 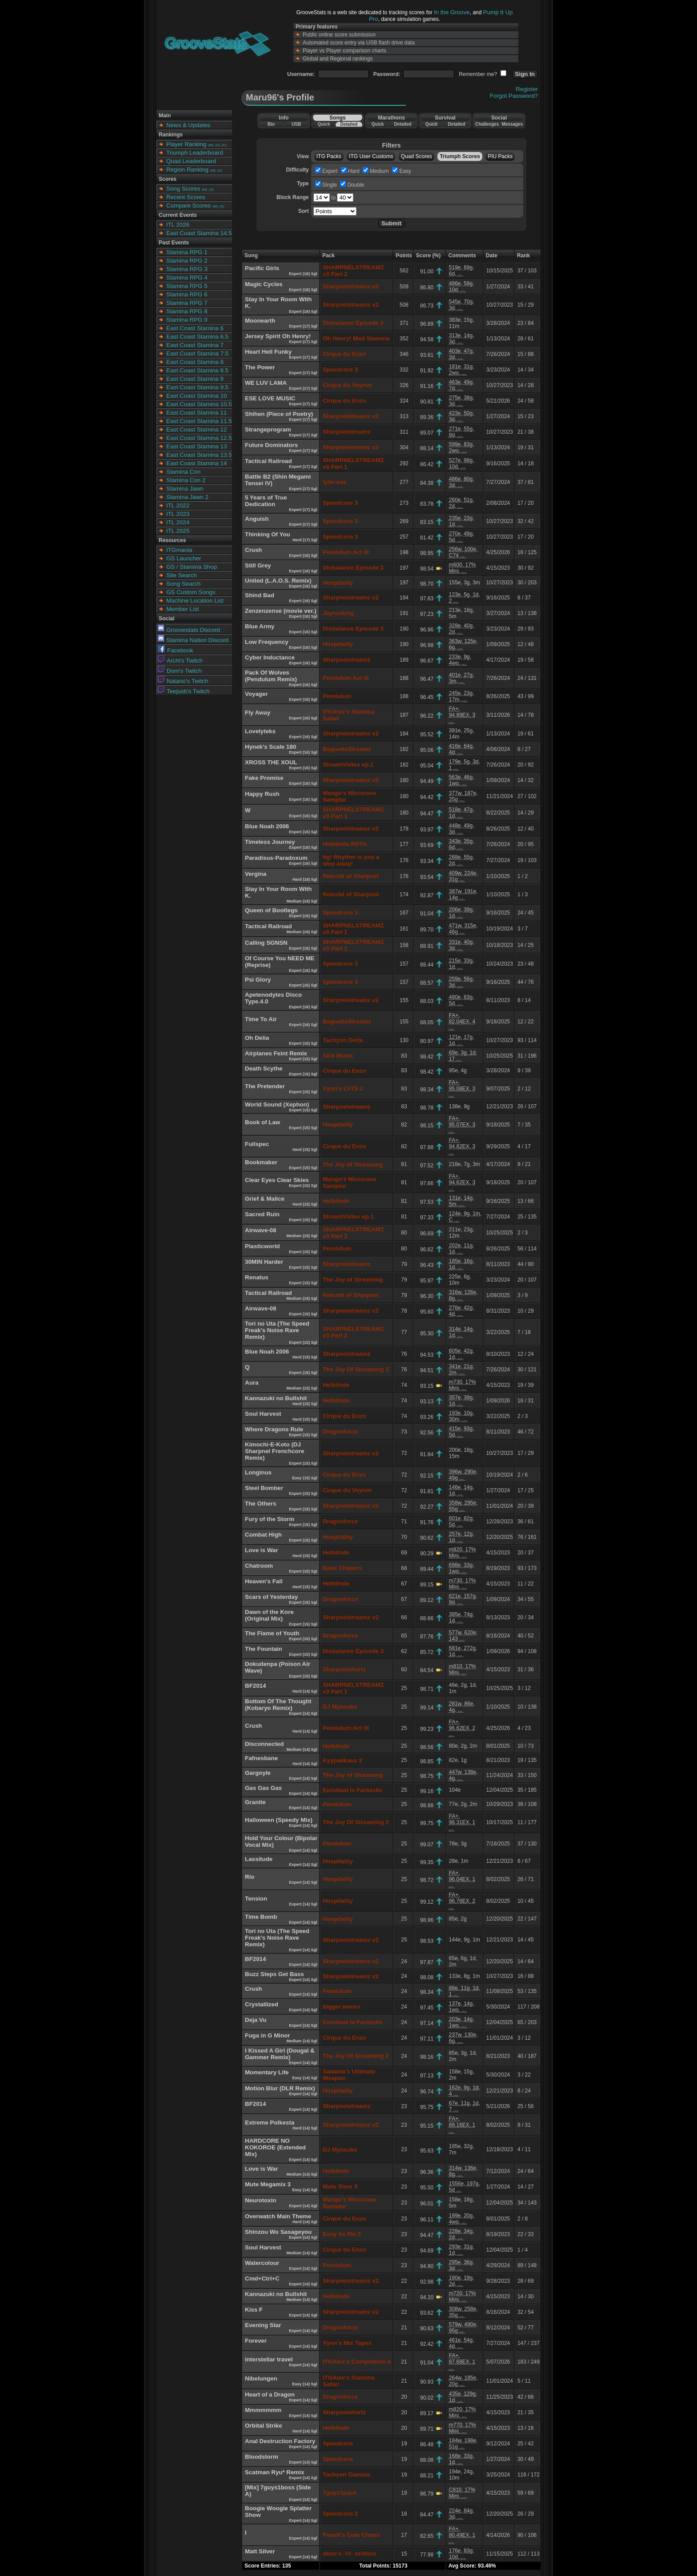 I want to click on Kimochi-E-Koto (DJ Sharpnel Frenchcore Remix), so click(x=274, y=1451).